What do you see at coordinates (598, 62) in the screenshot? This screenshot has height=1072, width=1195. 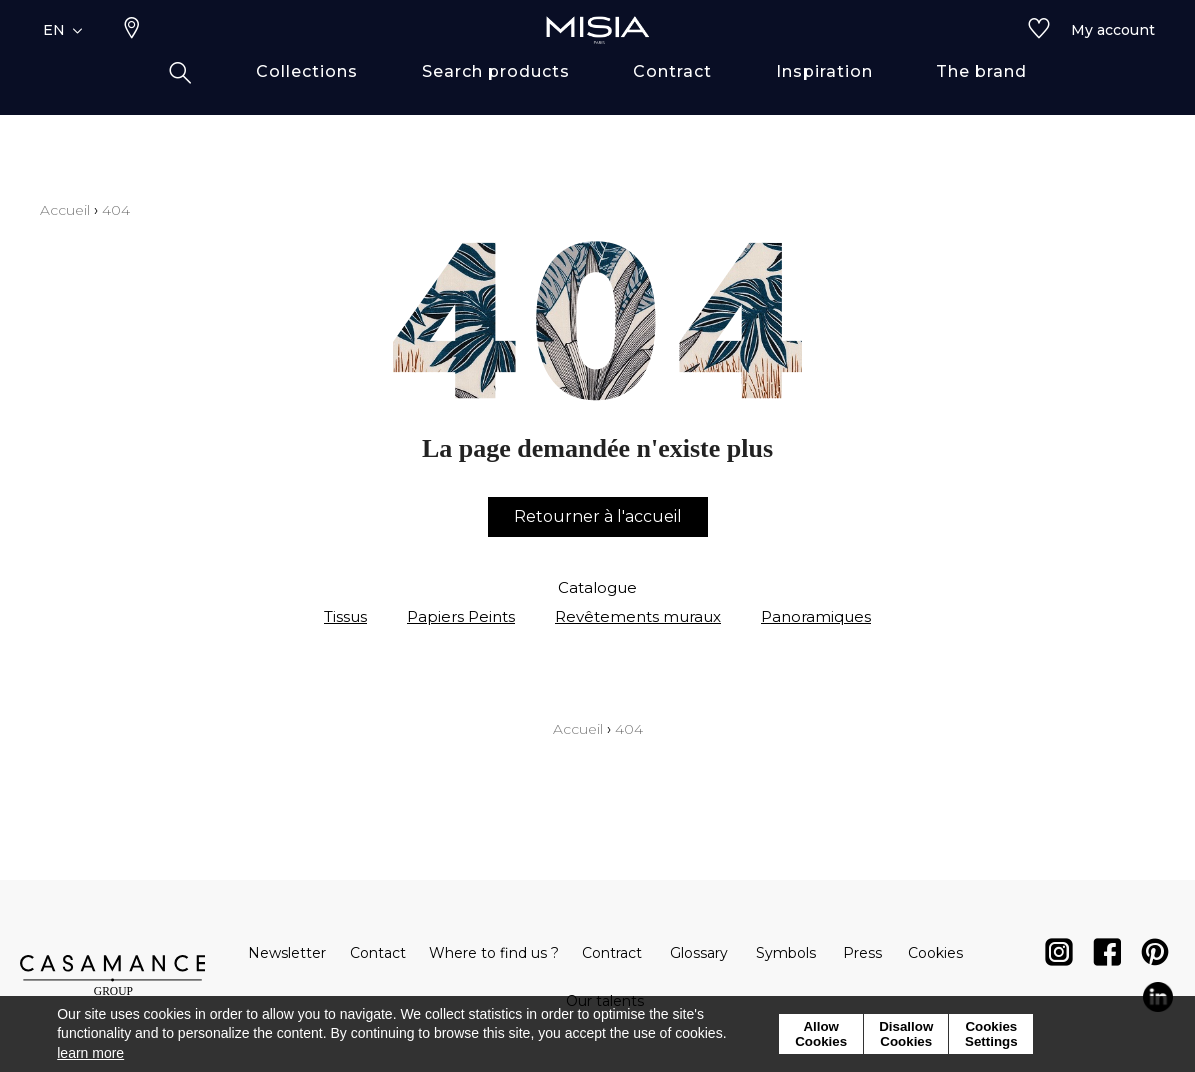 I see `[store logo]` at bounding box center [598, 62].